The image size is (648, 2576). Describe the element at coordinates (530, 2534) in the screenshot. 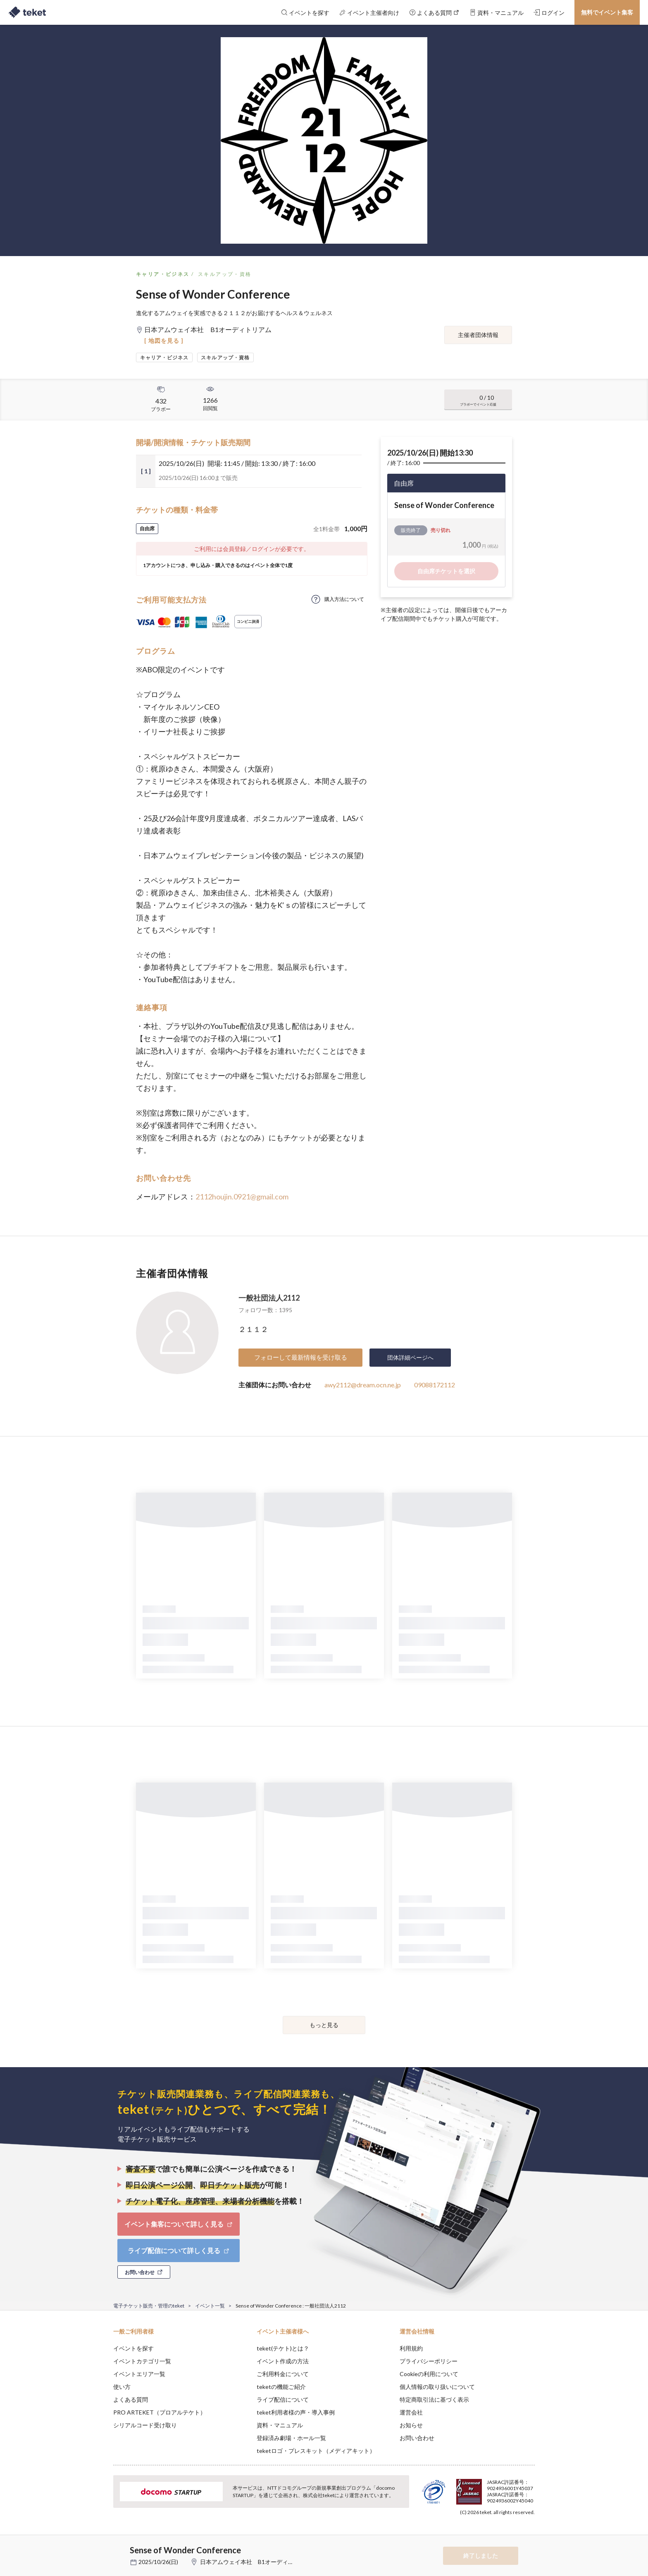

I see `Accept [button]` at that location.